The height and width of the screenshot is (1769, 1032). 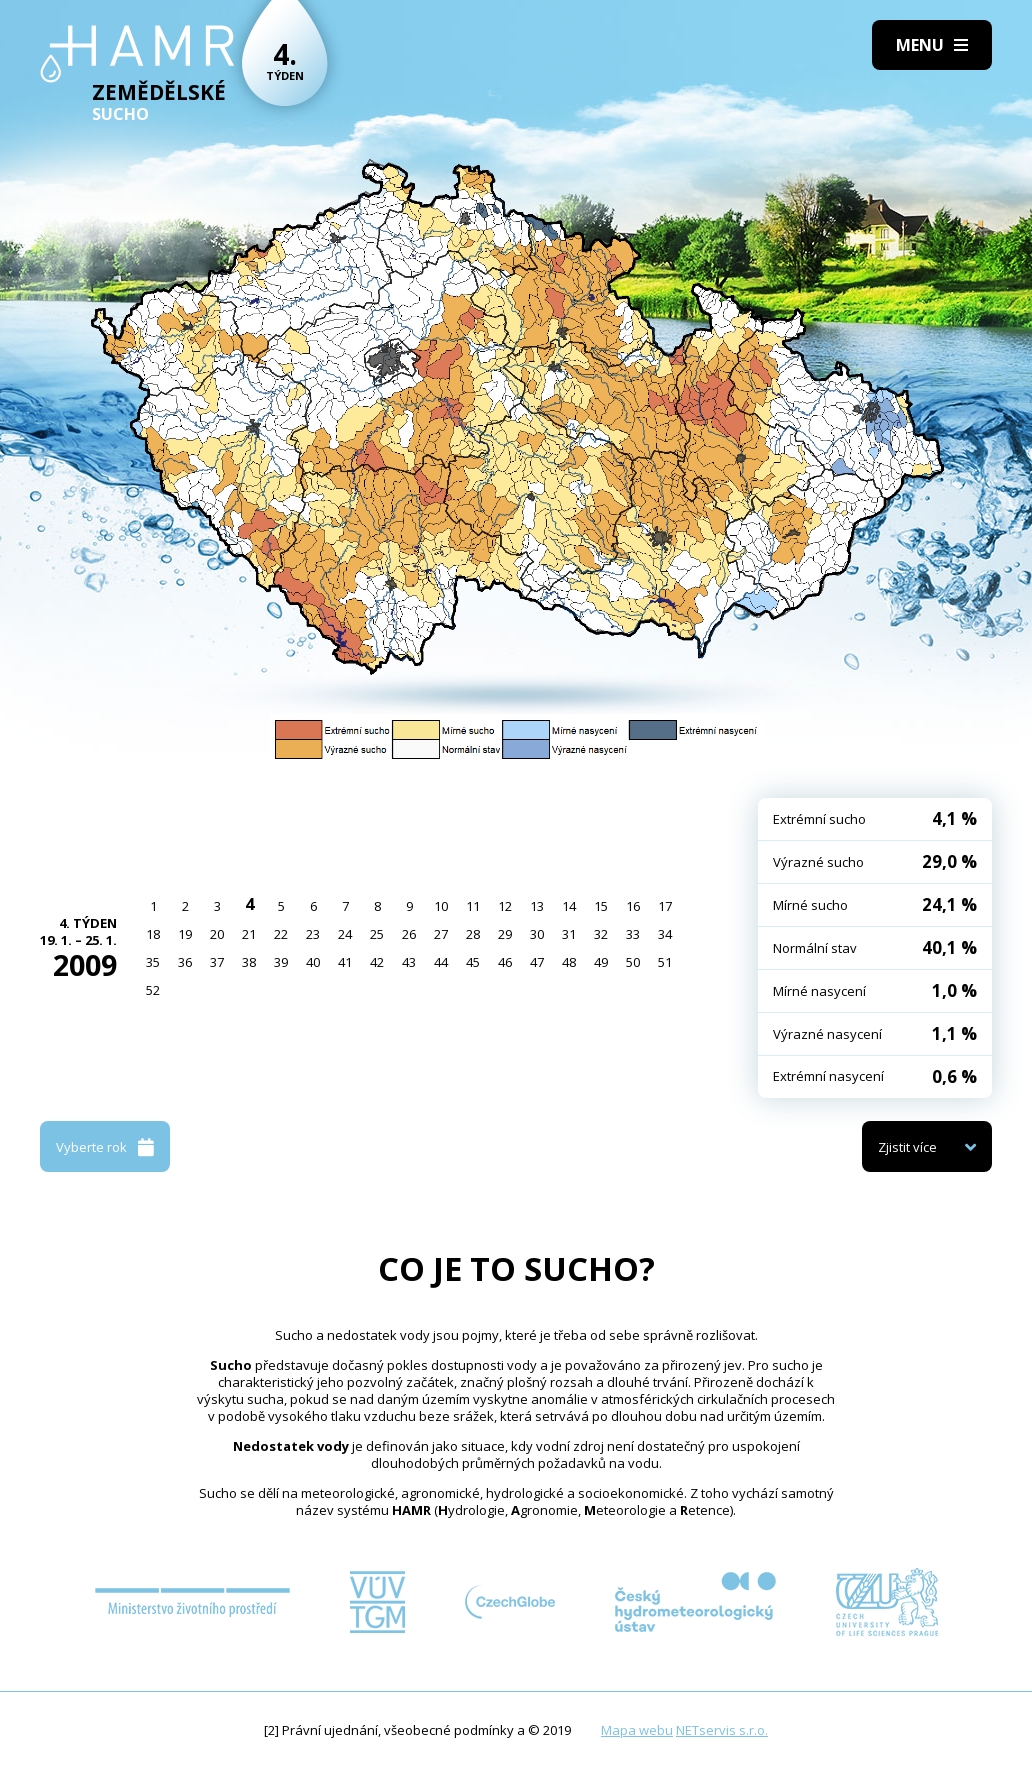 What do you see at coordinates (722, 1730) in the screenshot?
I see `NETservis s.r.o.` at bounding box center [722, 1730].